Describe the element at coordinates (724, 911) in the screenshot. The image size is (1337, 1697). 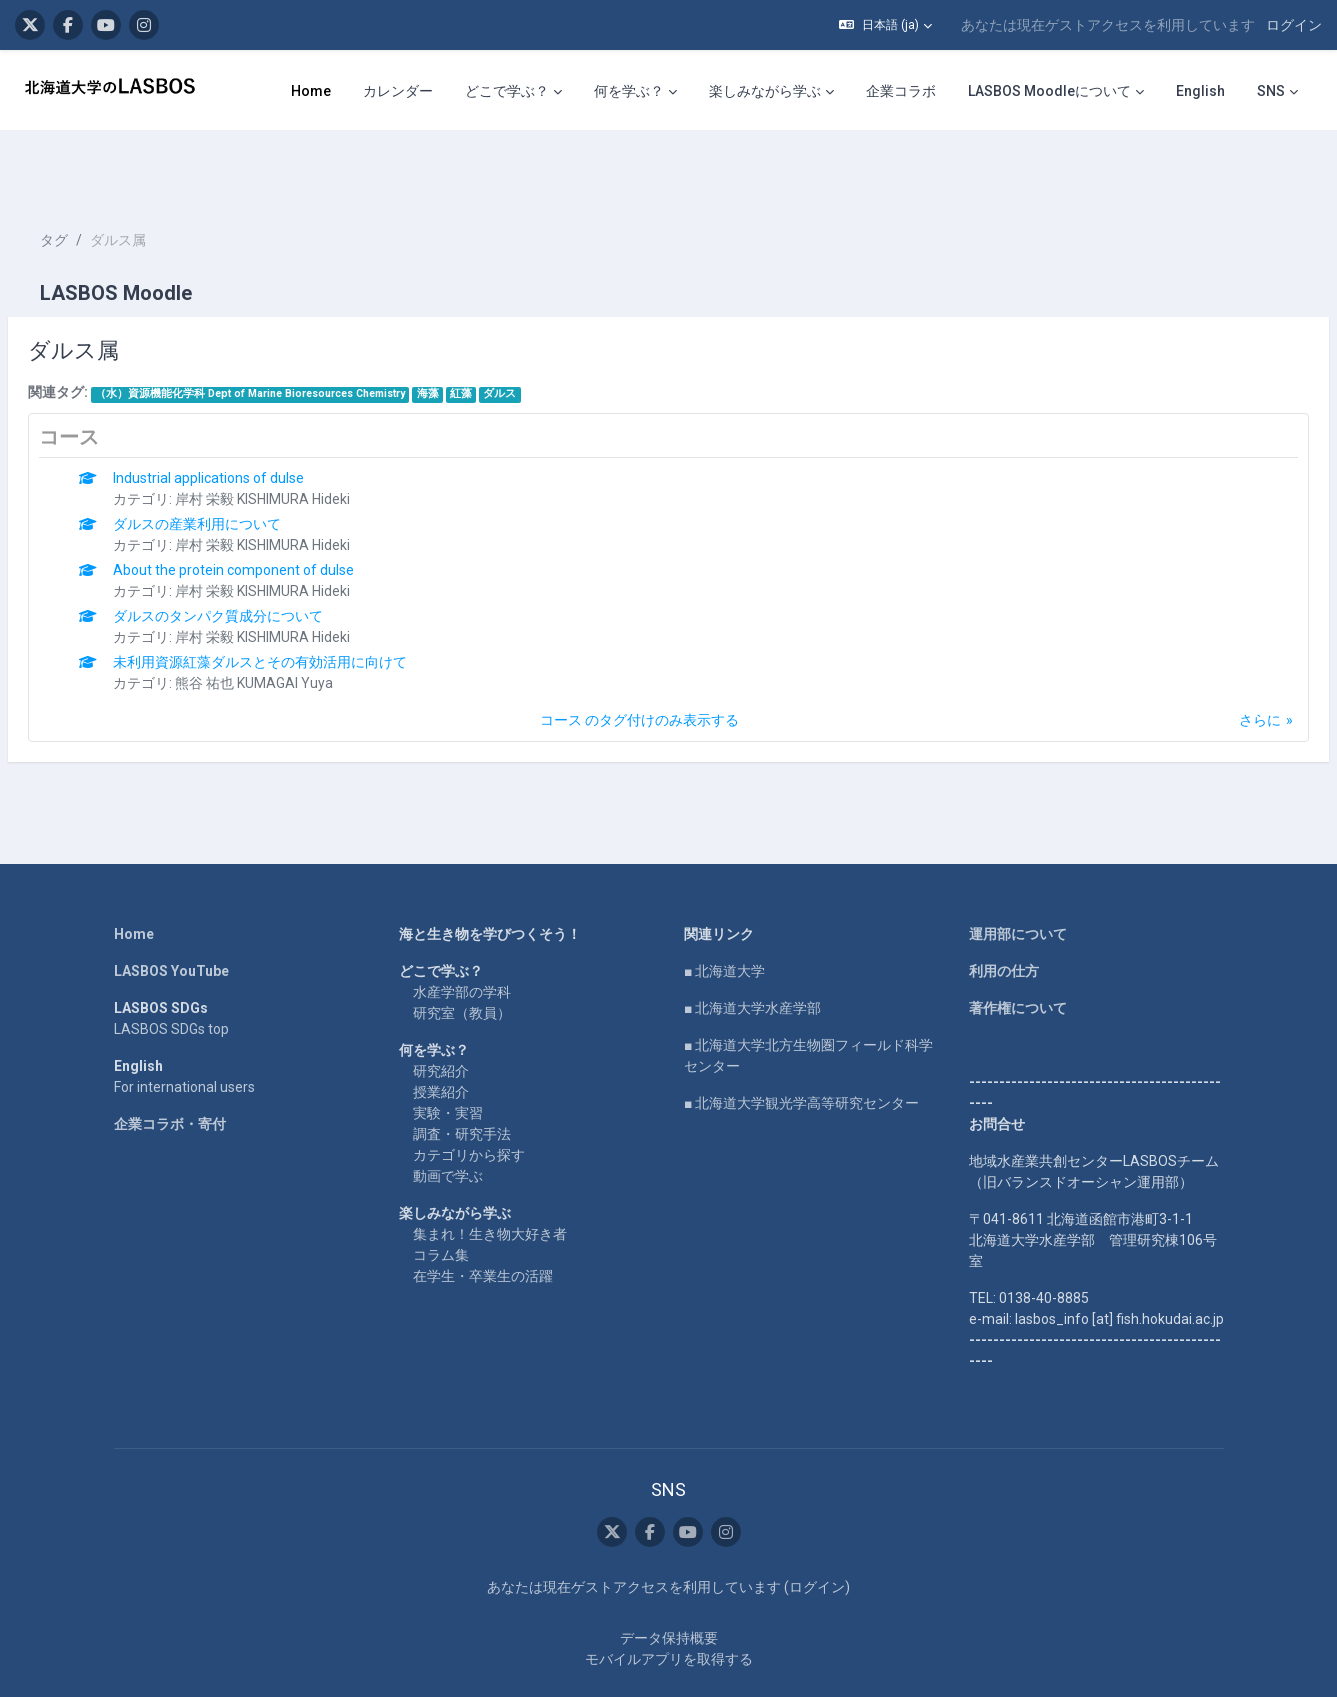
I see `■ 北海道大学` at that location.